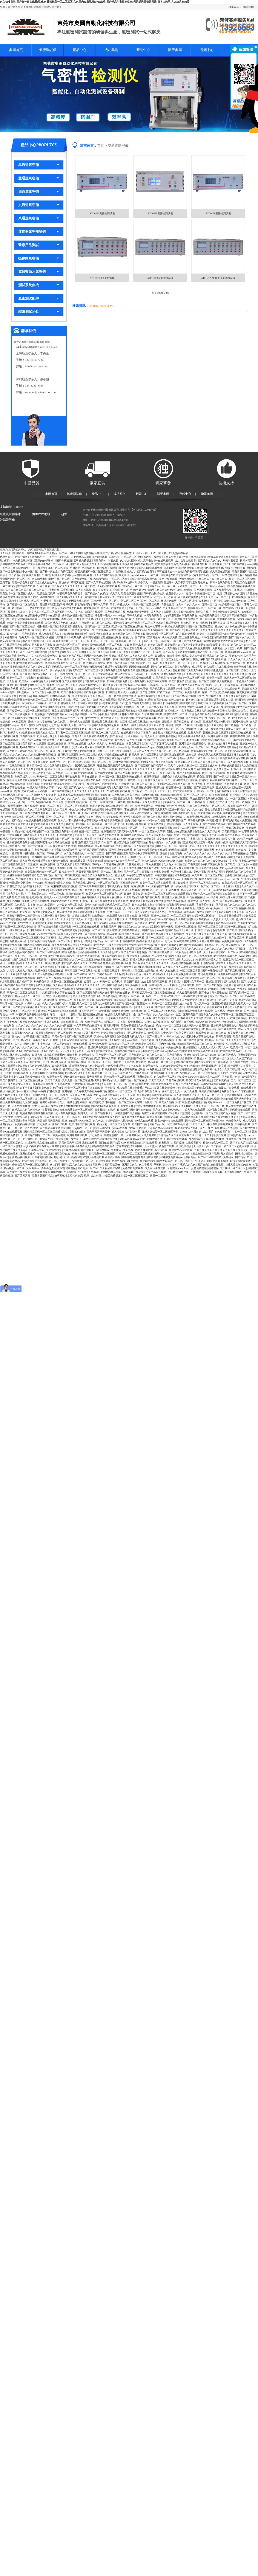  Describe the element at coordinates (105, 1010) in the screenshot. I see `91免费看片` at that location.